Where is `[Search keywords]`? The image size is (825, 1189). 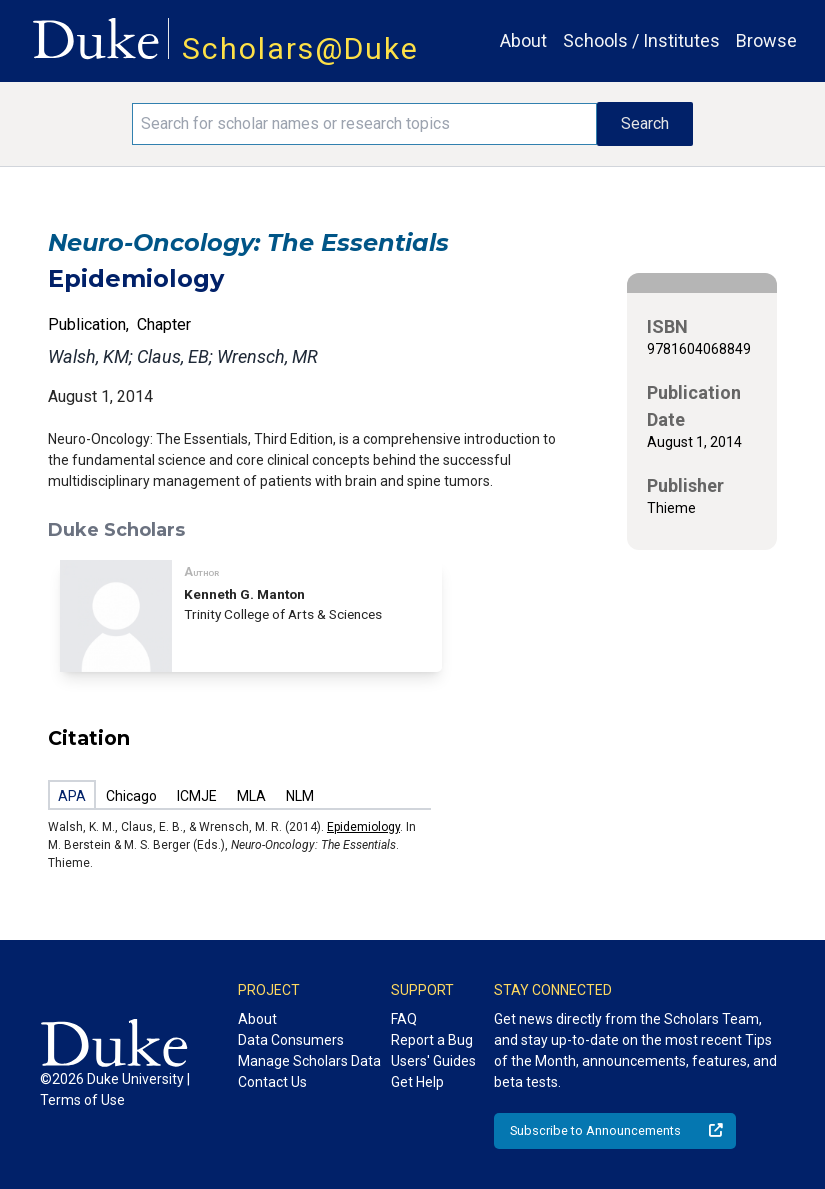 [Search keywords] is located at coordinates (364, 124).